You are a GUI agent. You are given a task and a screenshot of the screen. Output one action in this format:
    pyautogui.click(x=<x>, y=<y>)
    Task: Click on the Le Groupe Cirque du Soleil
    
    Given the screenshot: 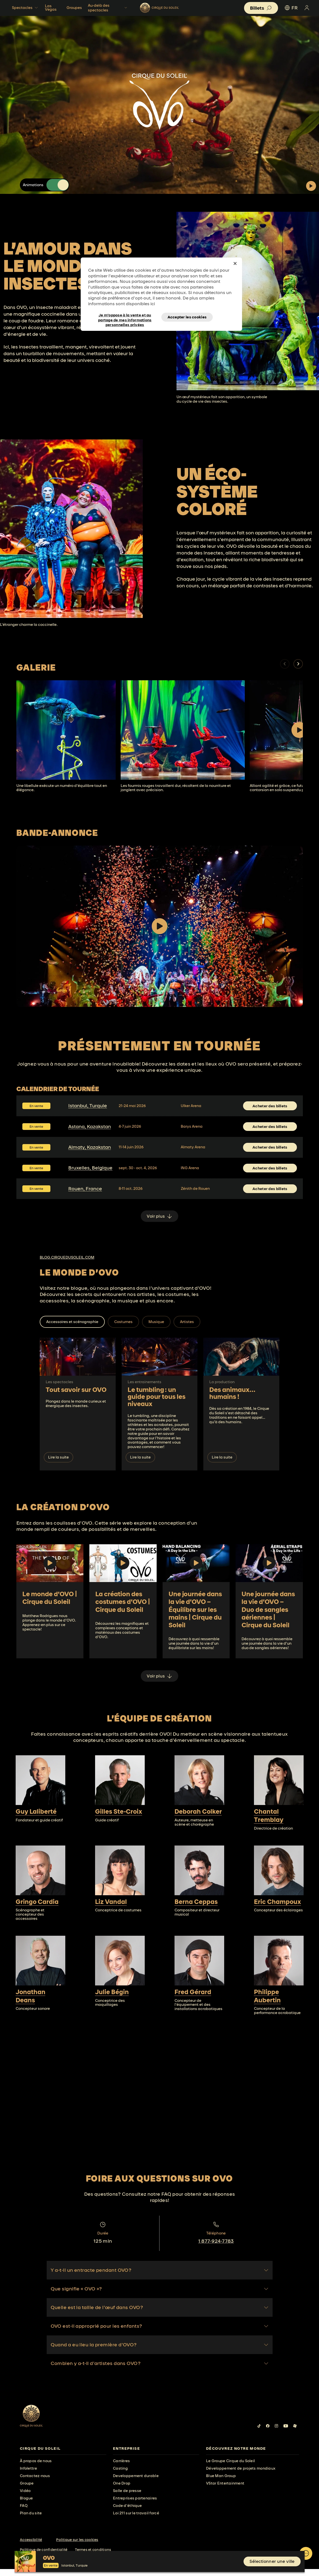 What is the action you would take?
    pyautogui.click(x=230, y=2467)
    